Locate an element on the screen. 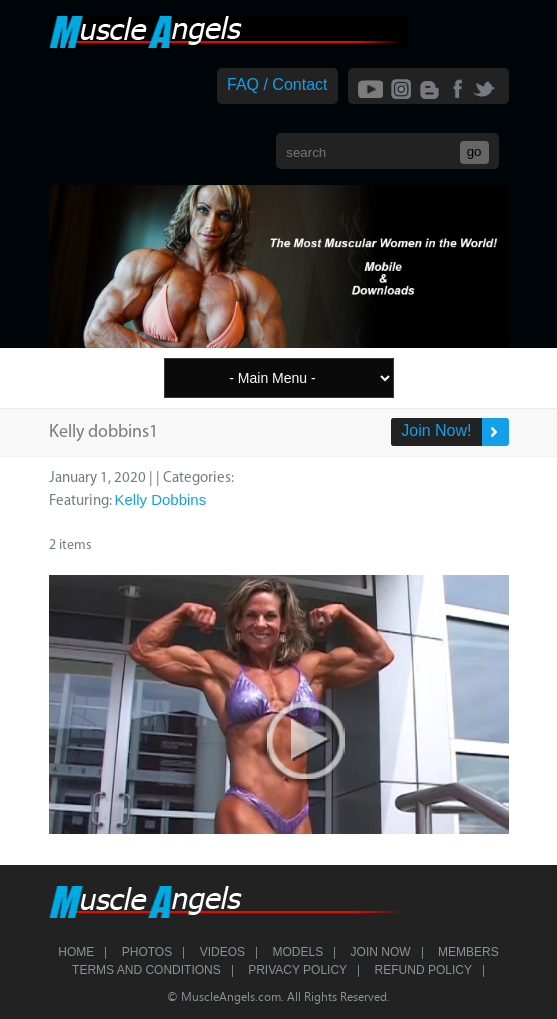 This screenshot has height=1019, width=557. Videos is located at coordinates (222, 952).